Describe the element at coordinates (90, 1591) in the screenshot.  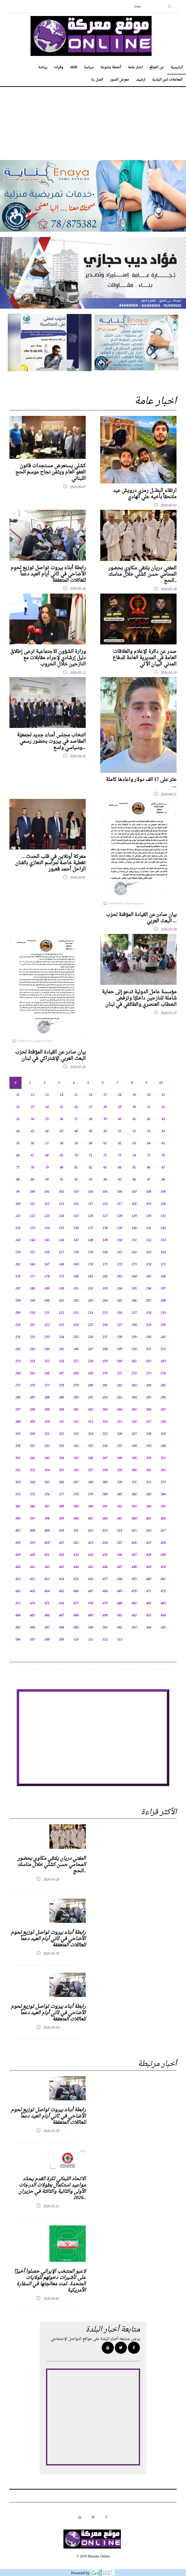
I see `467` at that location.